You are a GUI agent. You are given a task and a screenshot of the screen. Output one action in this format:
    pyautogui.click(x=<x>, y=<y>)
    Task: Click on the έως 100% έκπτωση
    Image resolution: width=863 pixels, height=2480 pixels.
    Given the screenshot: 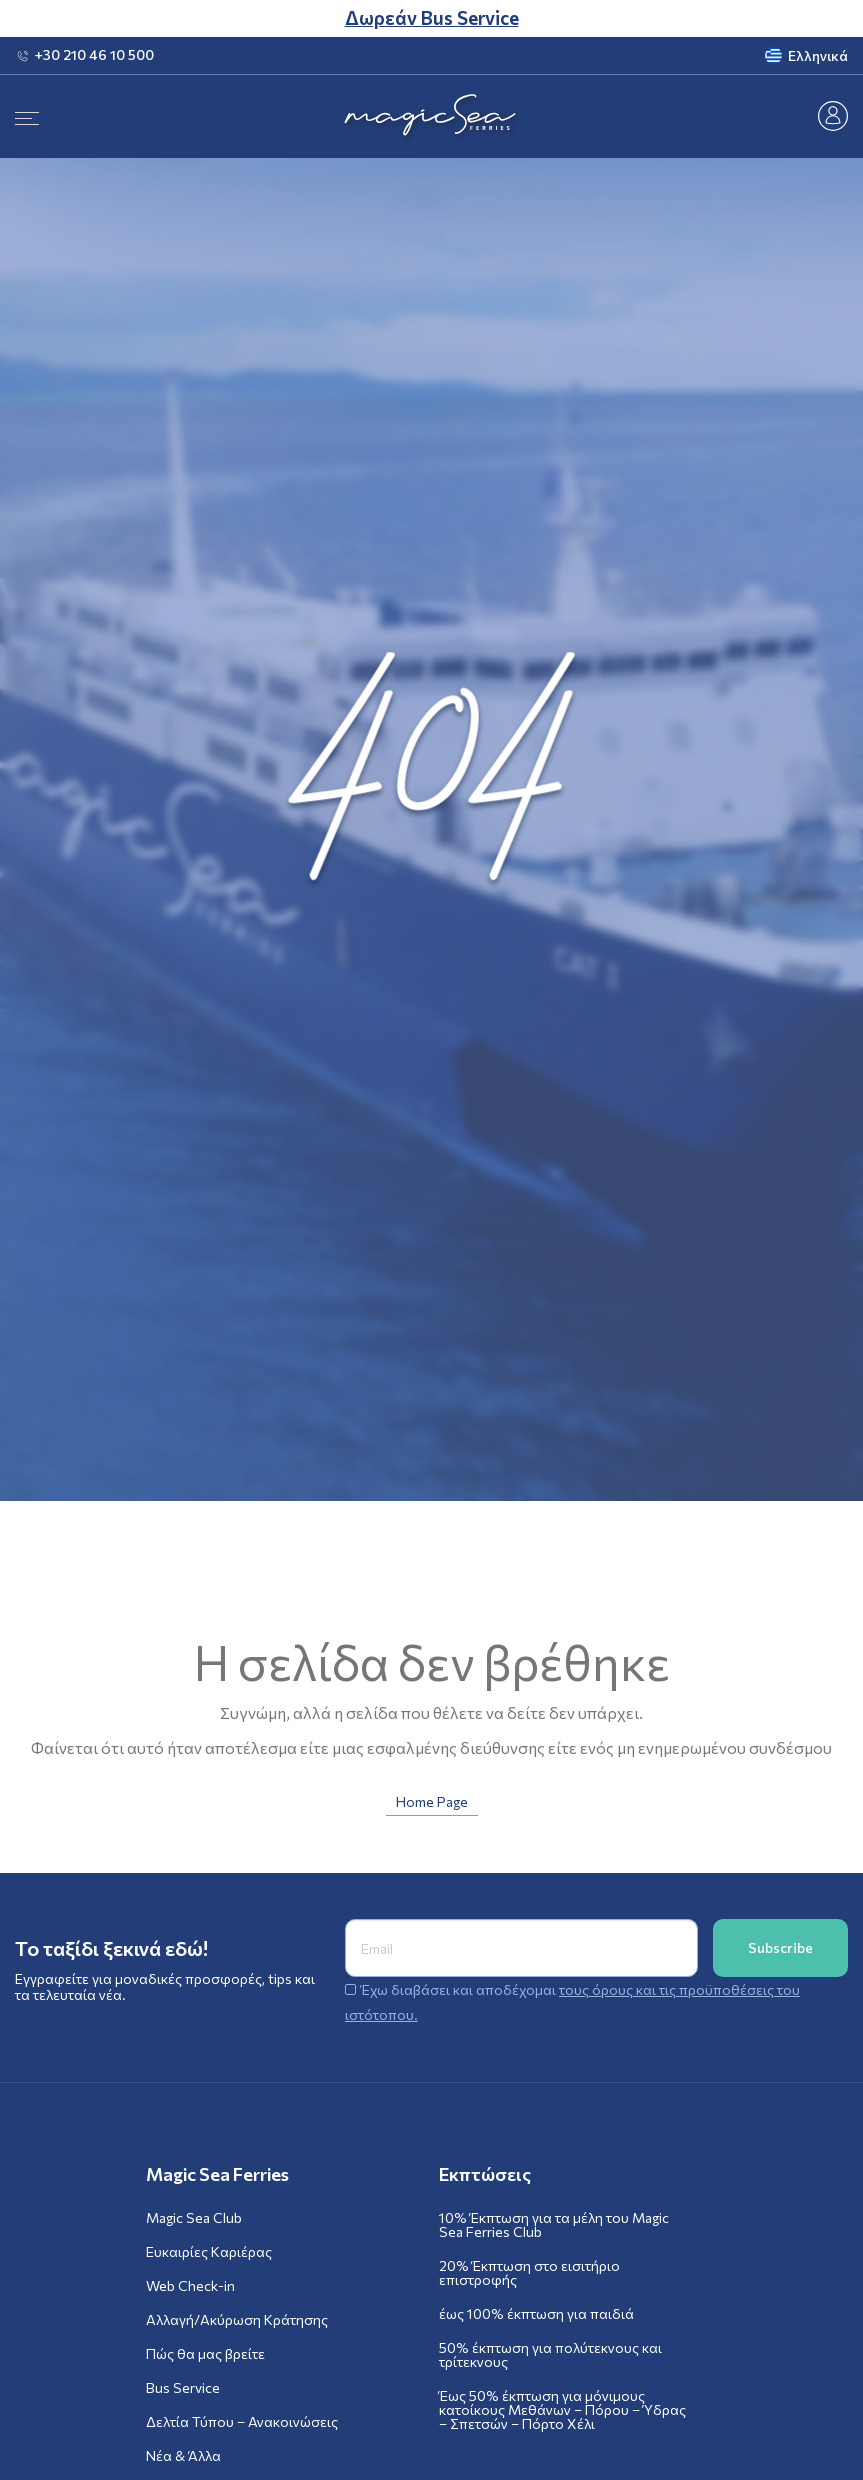 What is the action you would take?
    pyautogui.click(x=536, y=2314)
    